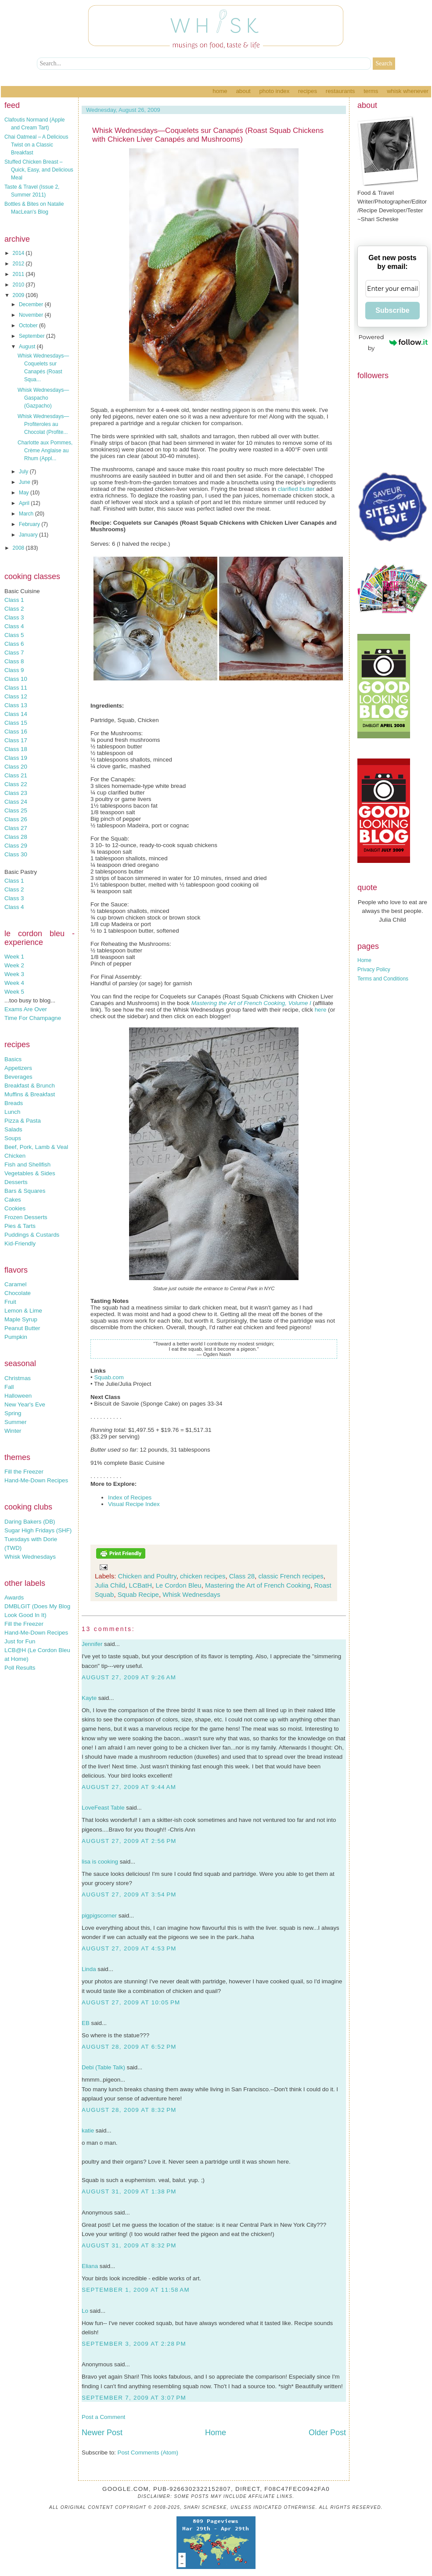 The height and width of the screenshot is (2576, 432). I want to click on Christmas, so click(17, 1378).